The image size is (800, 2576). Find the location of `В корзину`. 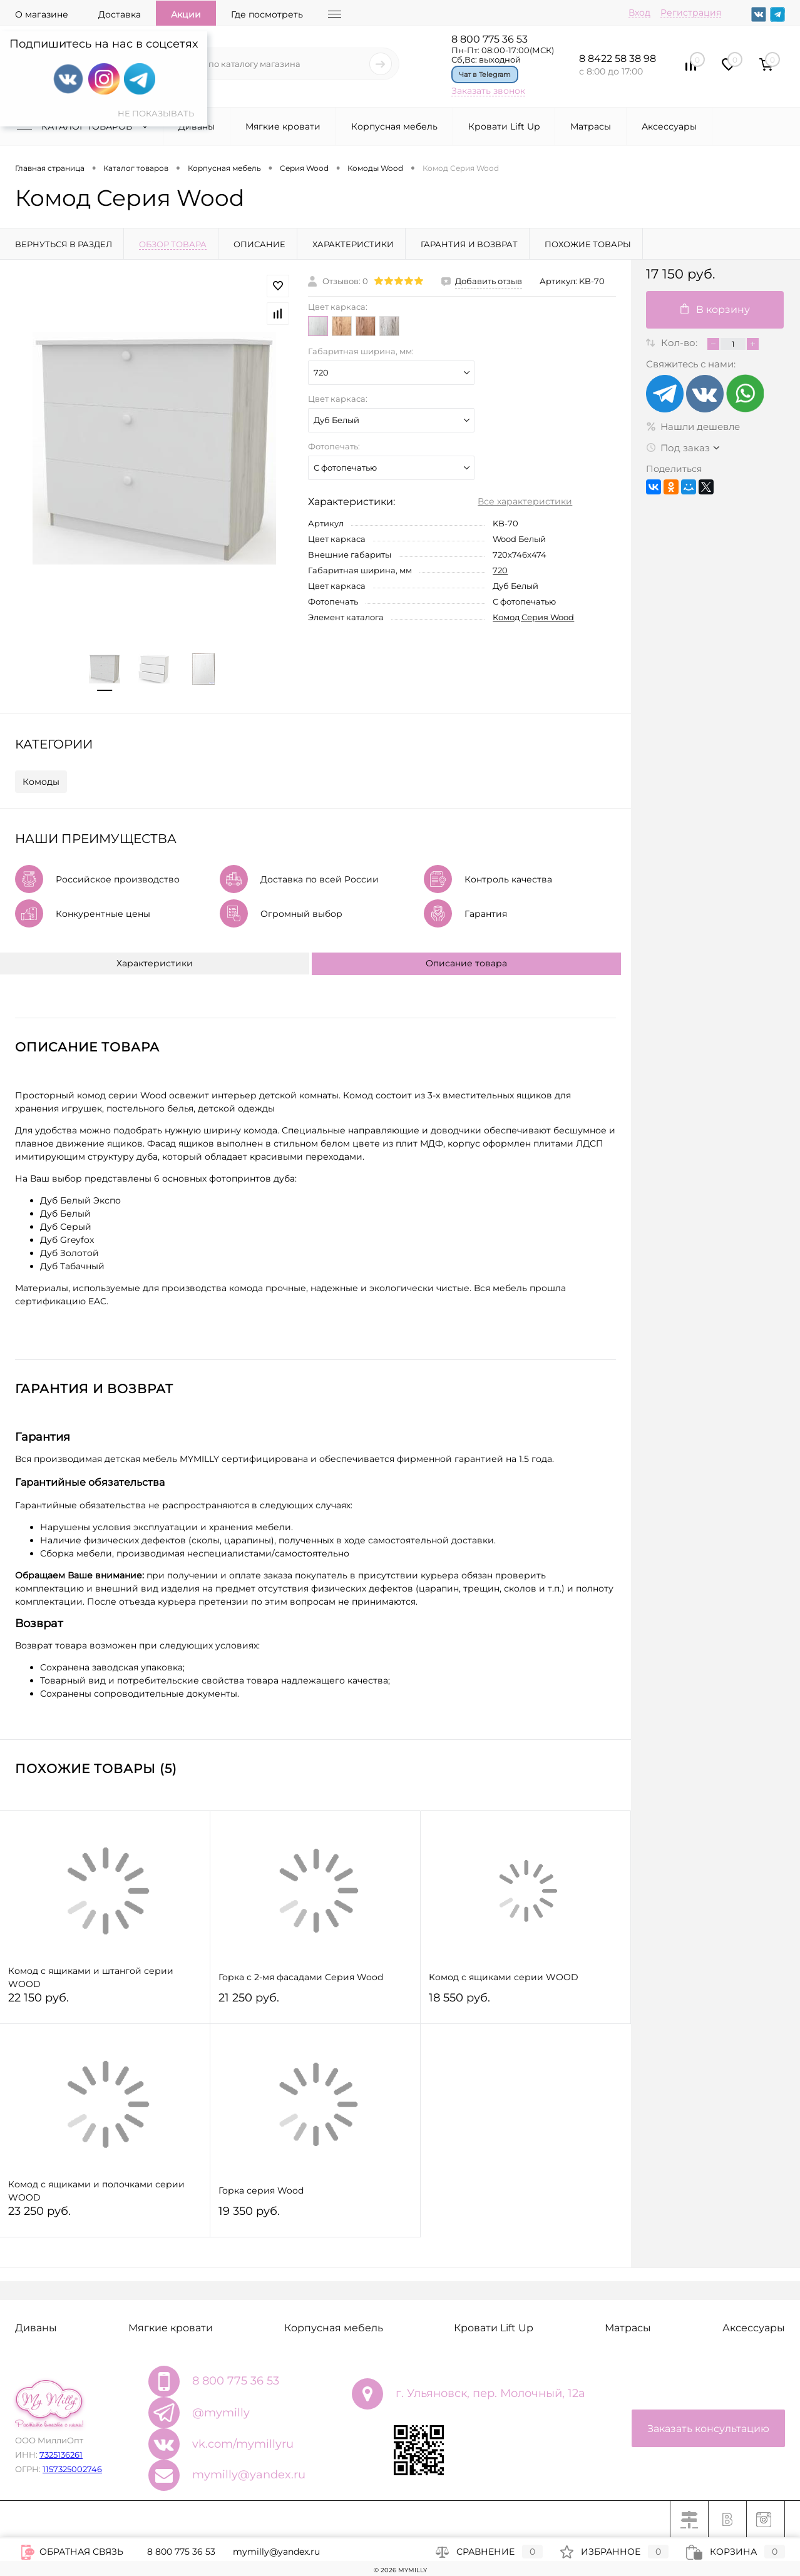

В корзину is located at coordinates (715, 309).